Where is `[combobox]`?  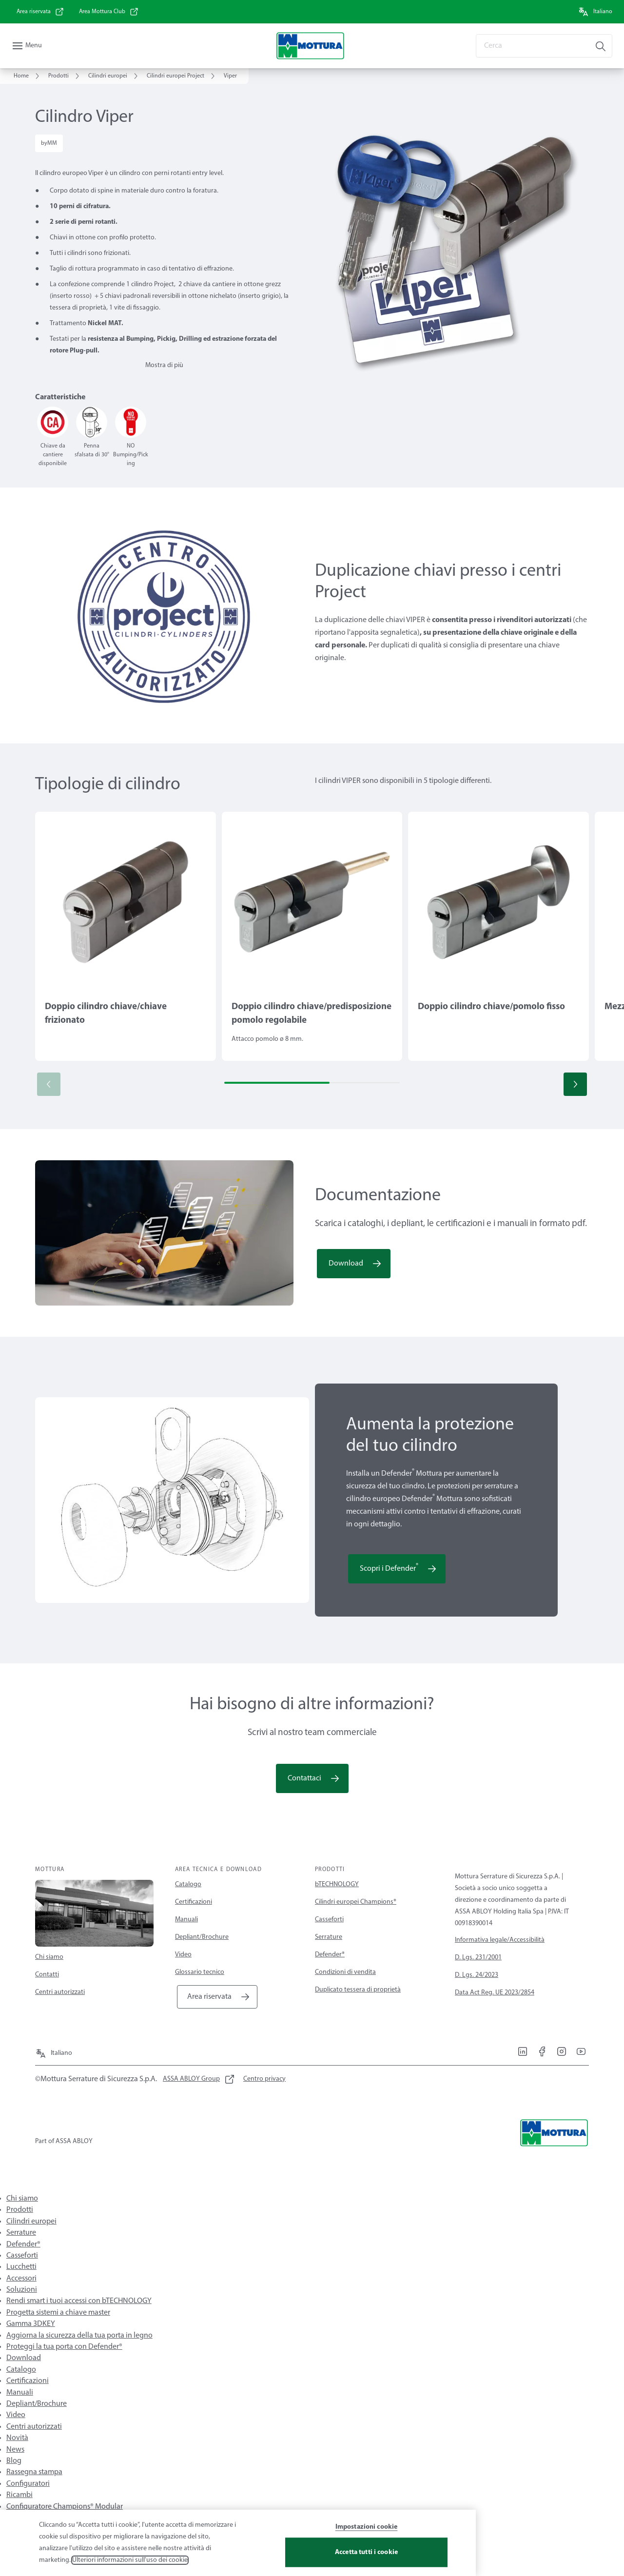 [combobox] is located at coordinates (544, 46).